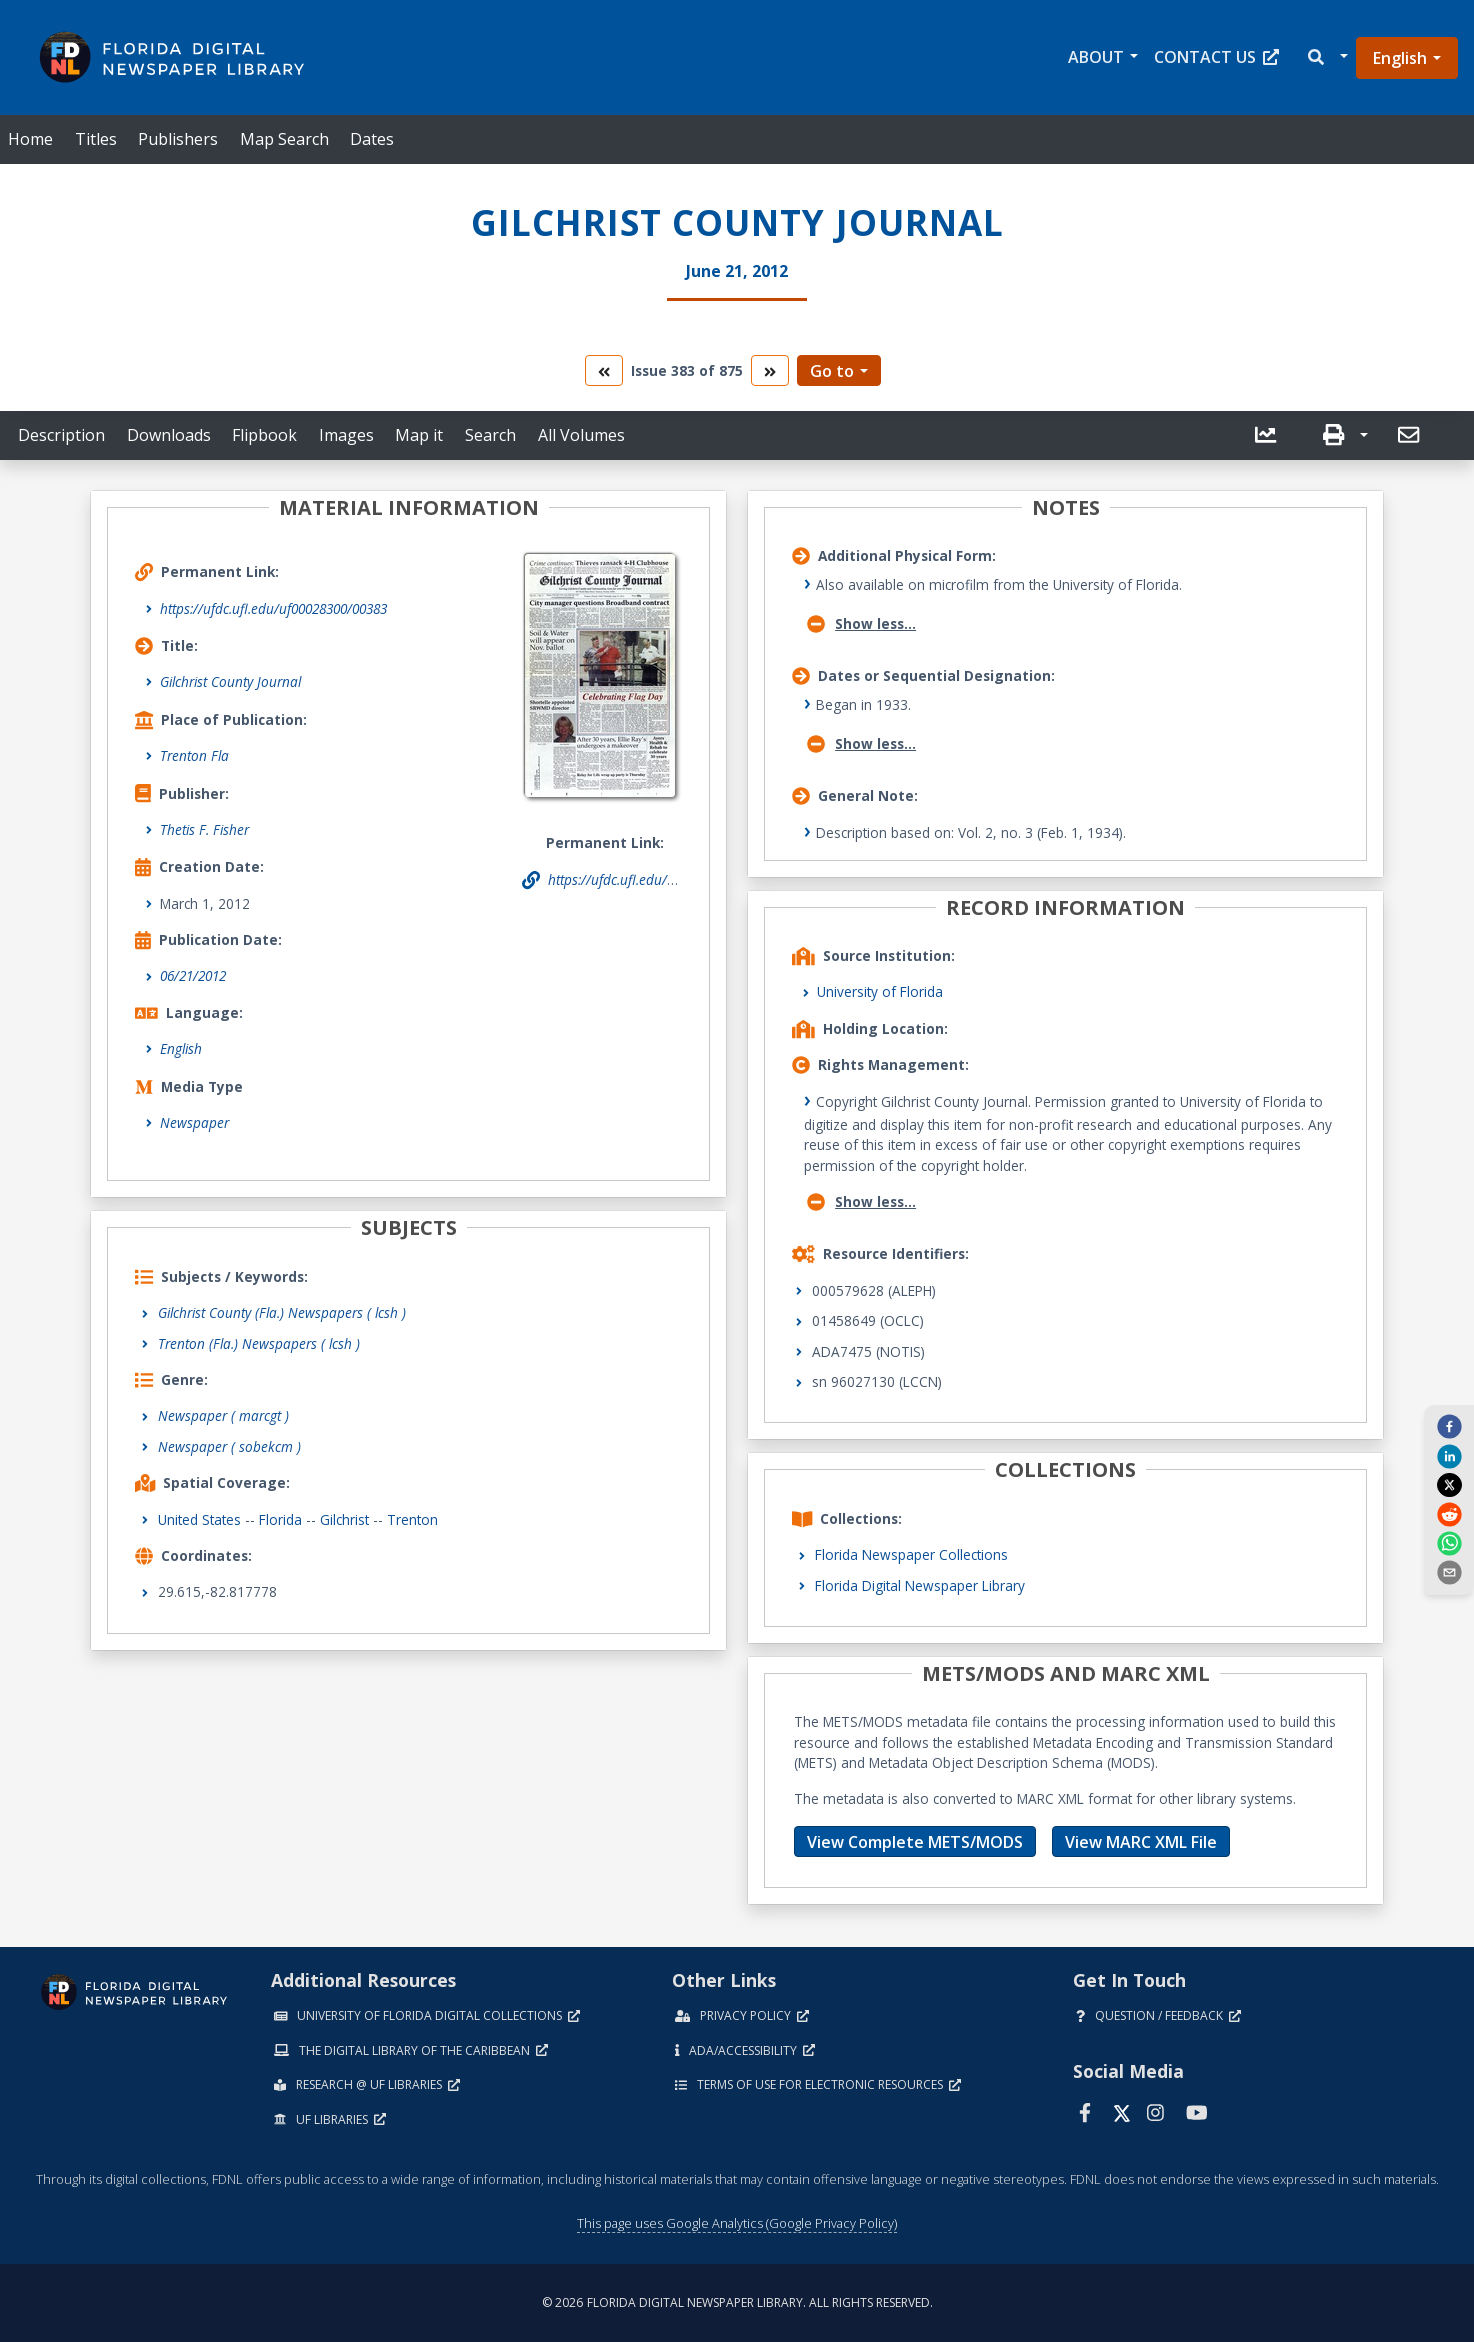 This screenshot has width=1474, height=2342. Describe the element at coordinates (169, 435) in the screenshot. I see `Downloads` at that location.